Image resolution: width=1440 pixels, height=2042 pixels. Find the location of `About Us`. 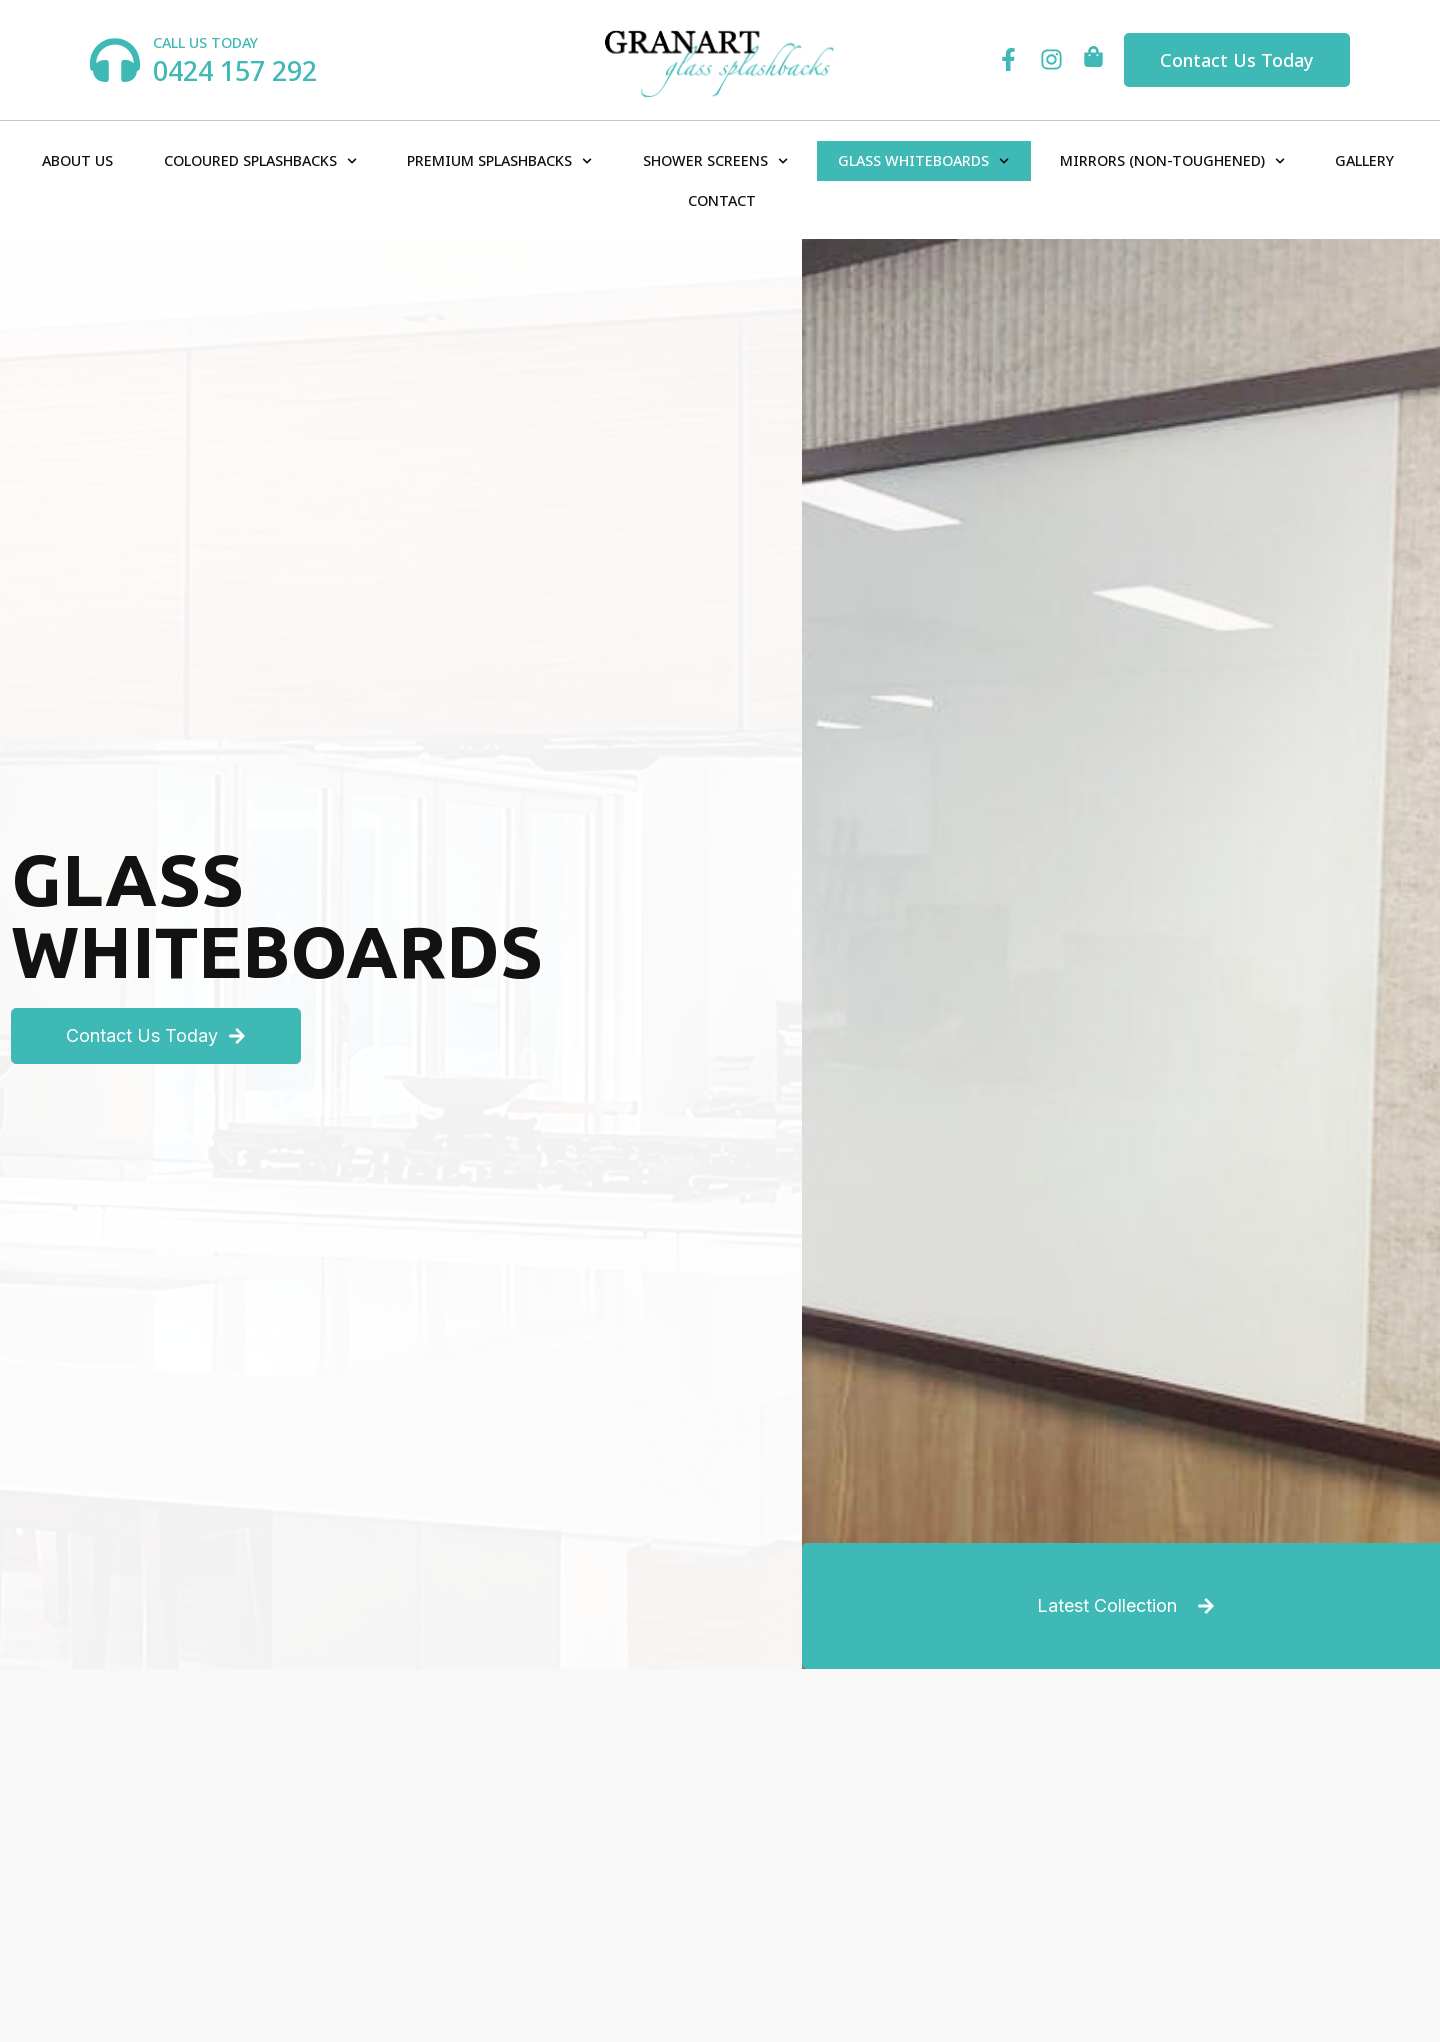

About Us is located at coordinates (77, 160).